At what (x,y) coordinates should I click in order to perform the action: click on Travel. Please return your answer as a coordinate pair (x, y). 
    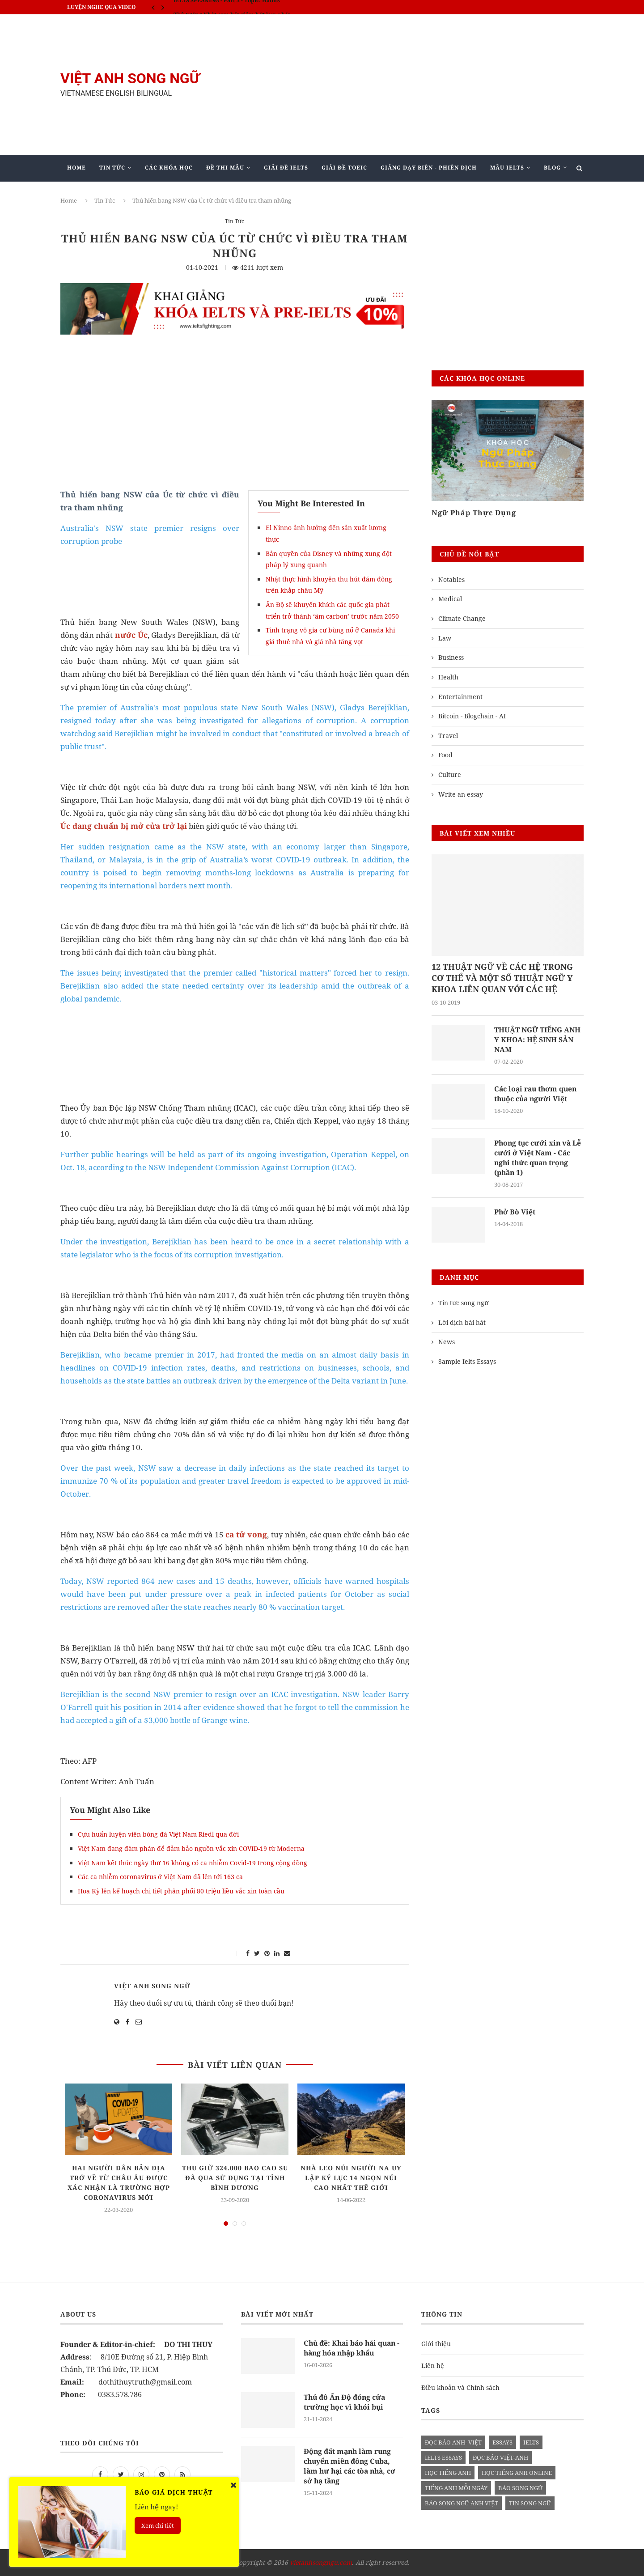
    Looking at the image, I should click on (448, 735).